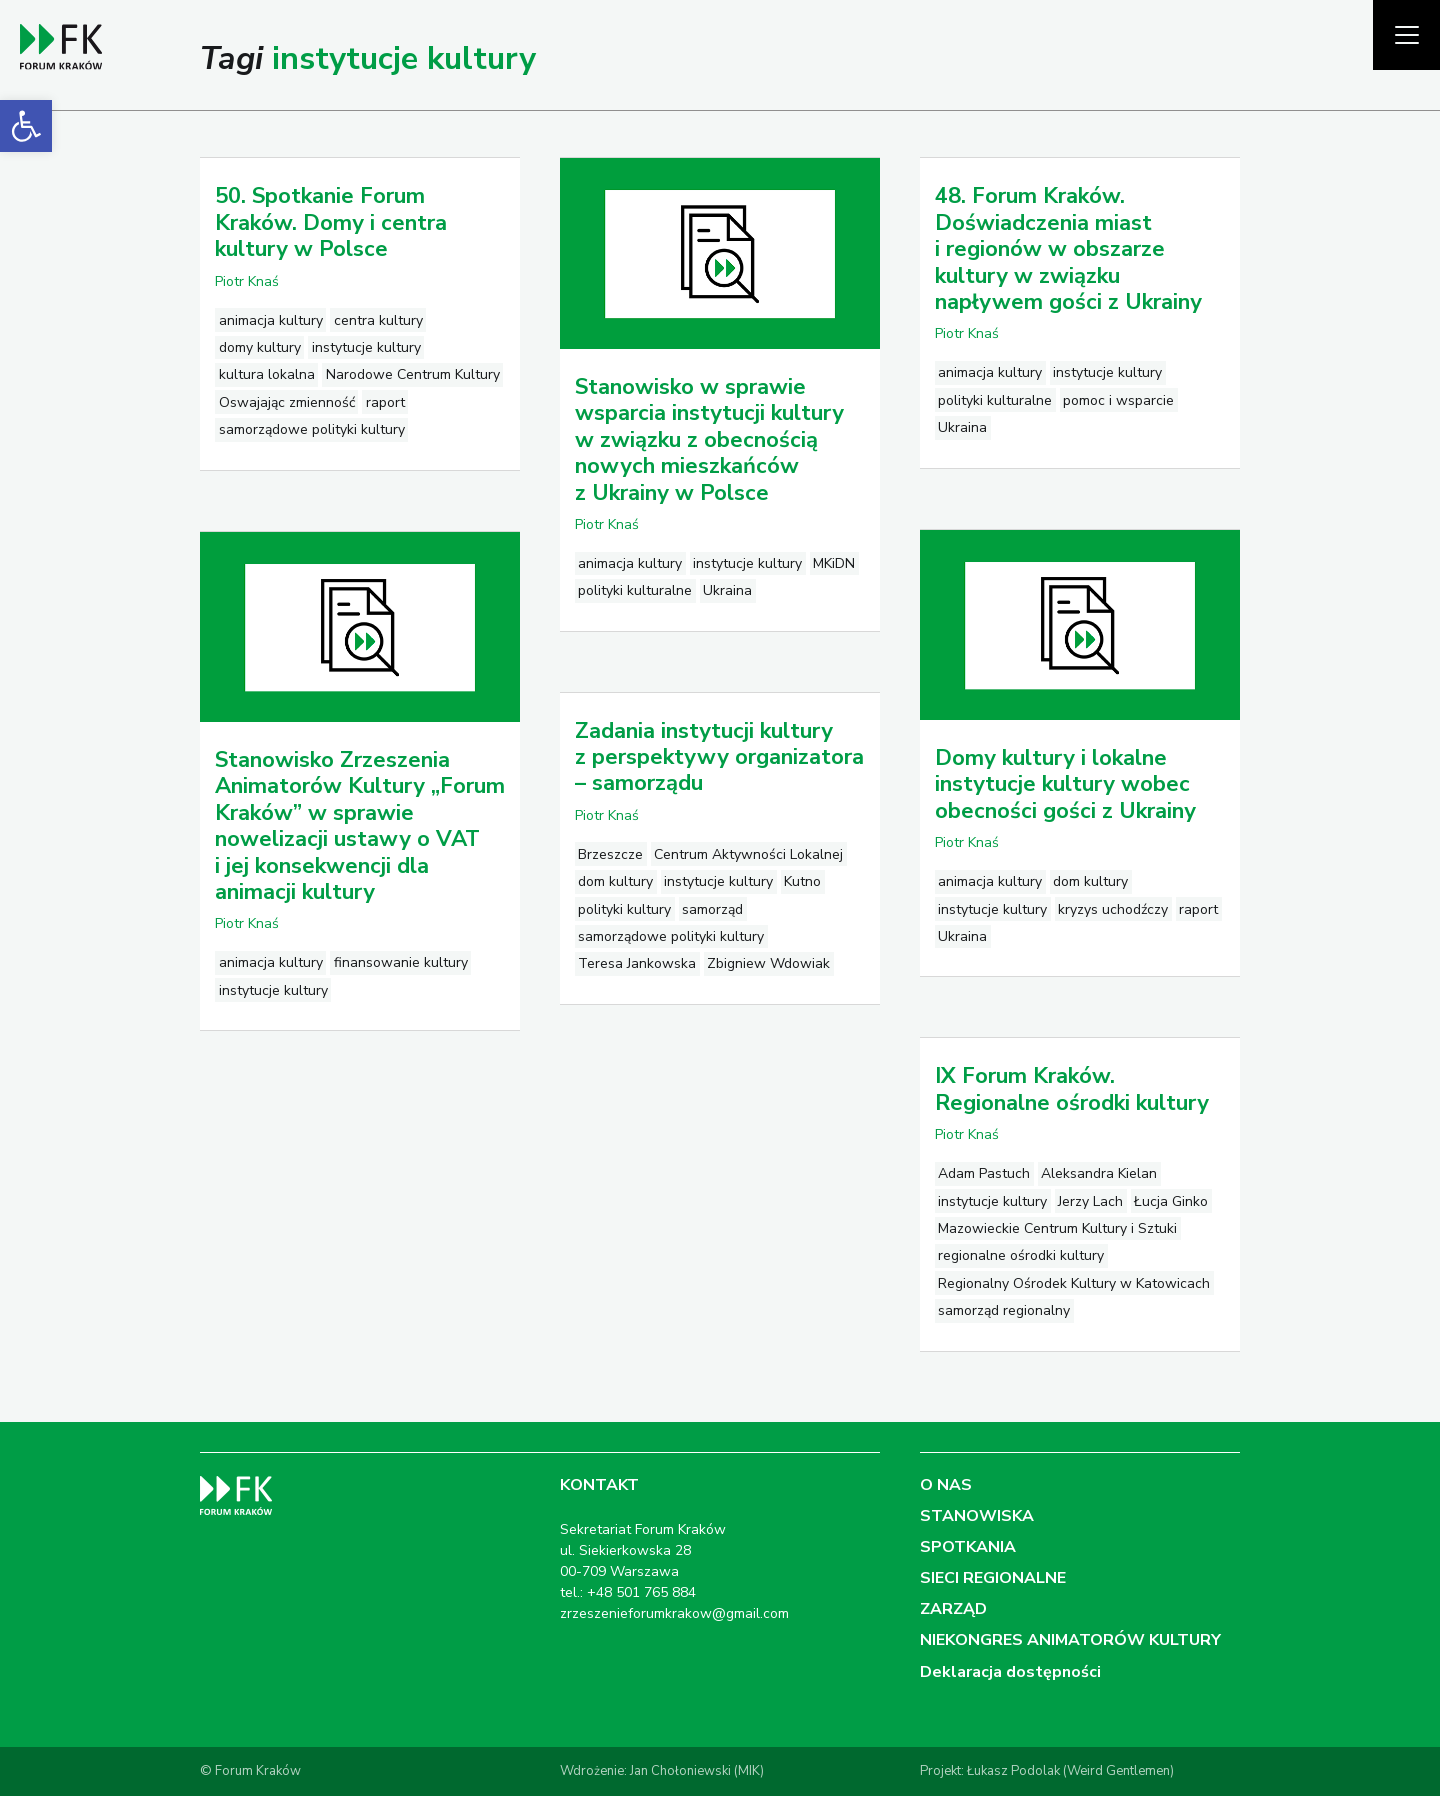 The image size is (1440, 1796). I want to click on Ukraina [link], so click(727, 590).